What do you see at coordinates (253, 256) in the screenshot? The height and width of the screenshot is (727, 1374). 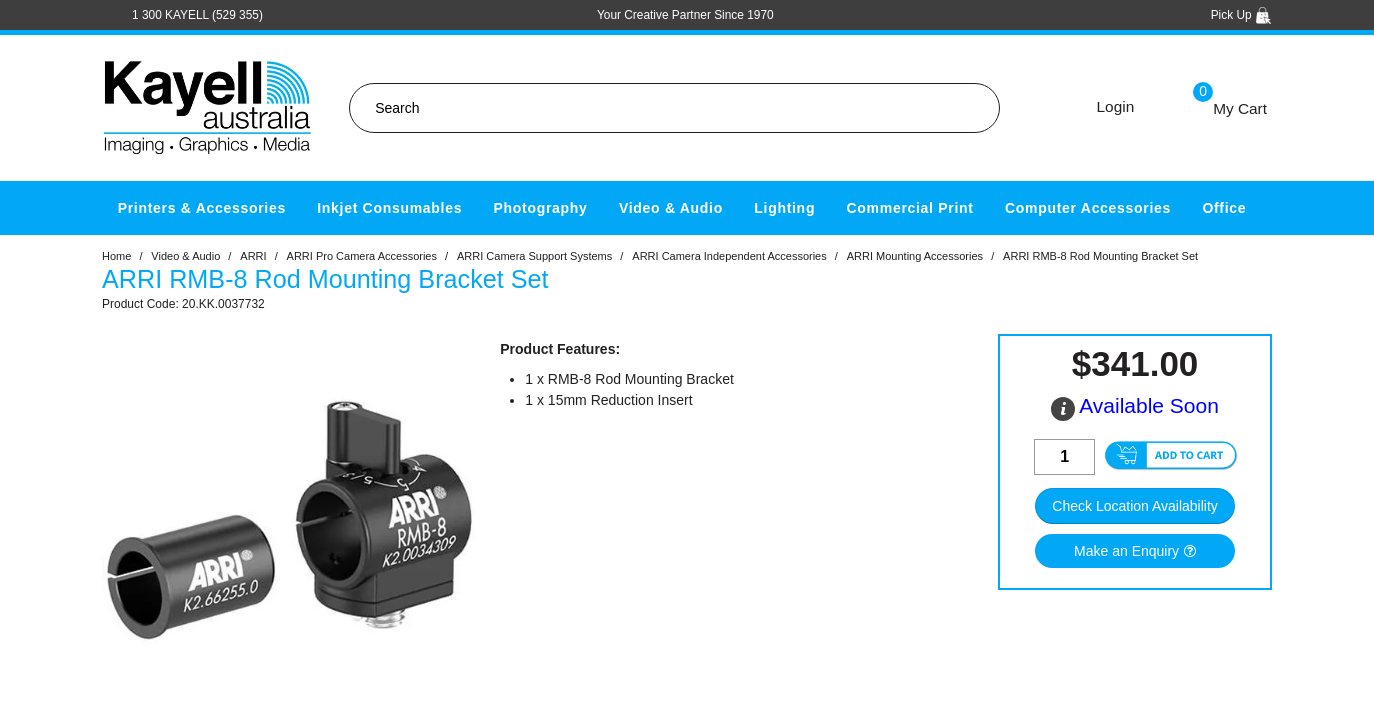 I see `ARRI` at bounding box center [253, 256].